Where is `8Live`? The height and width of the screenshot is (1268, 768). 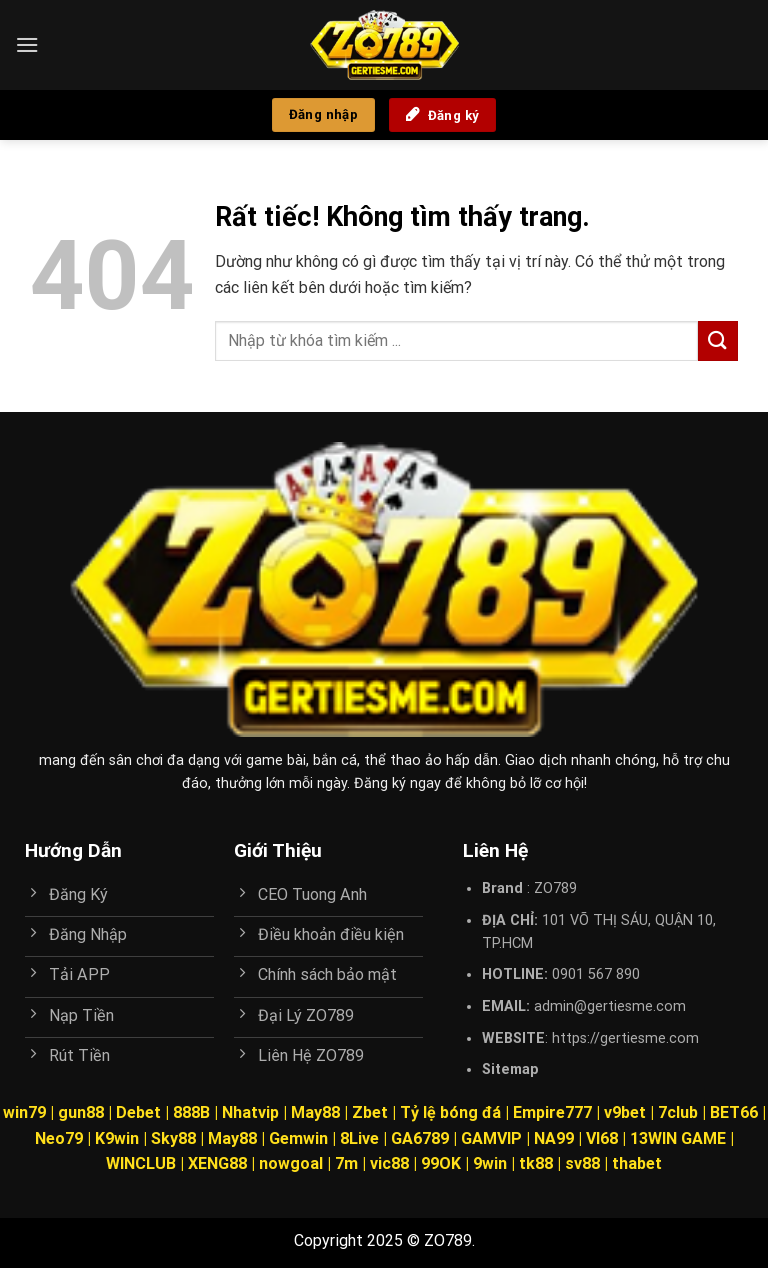
8Live is located at coordinates (359, 1138).